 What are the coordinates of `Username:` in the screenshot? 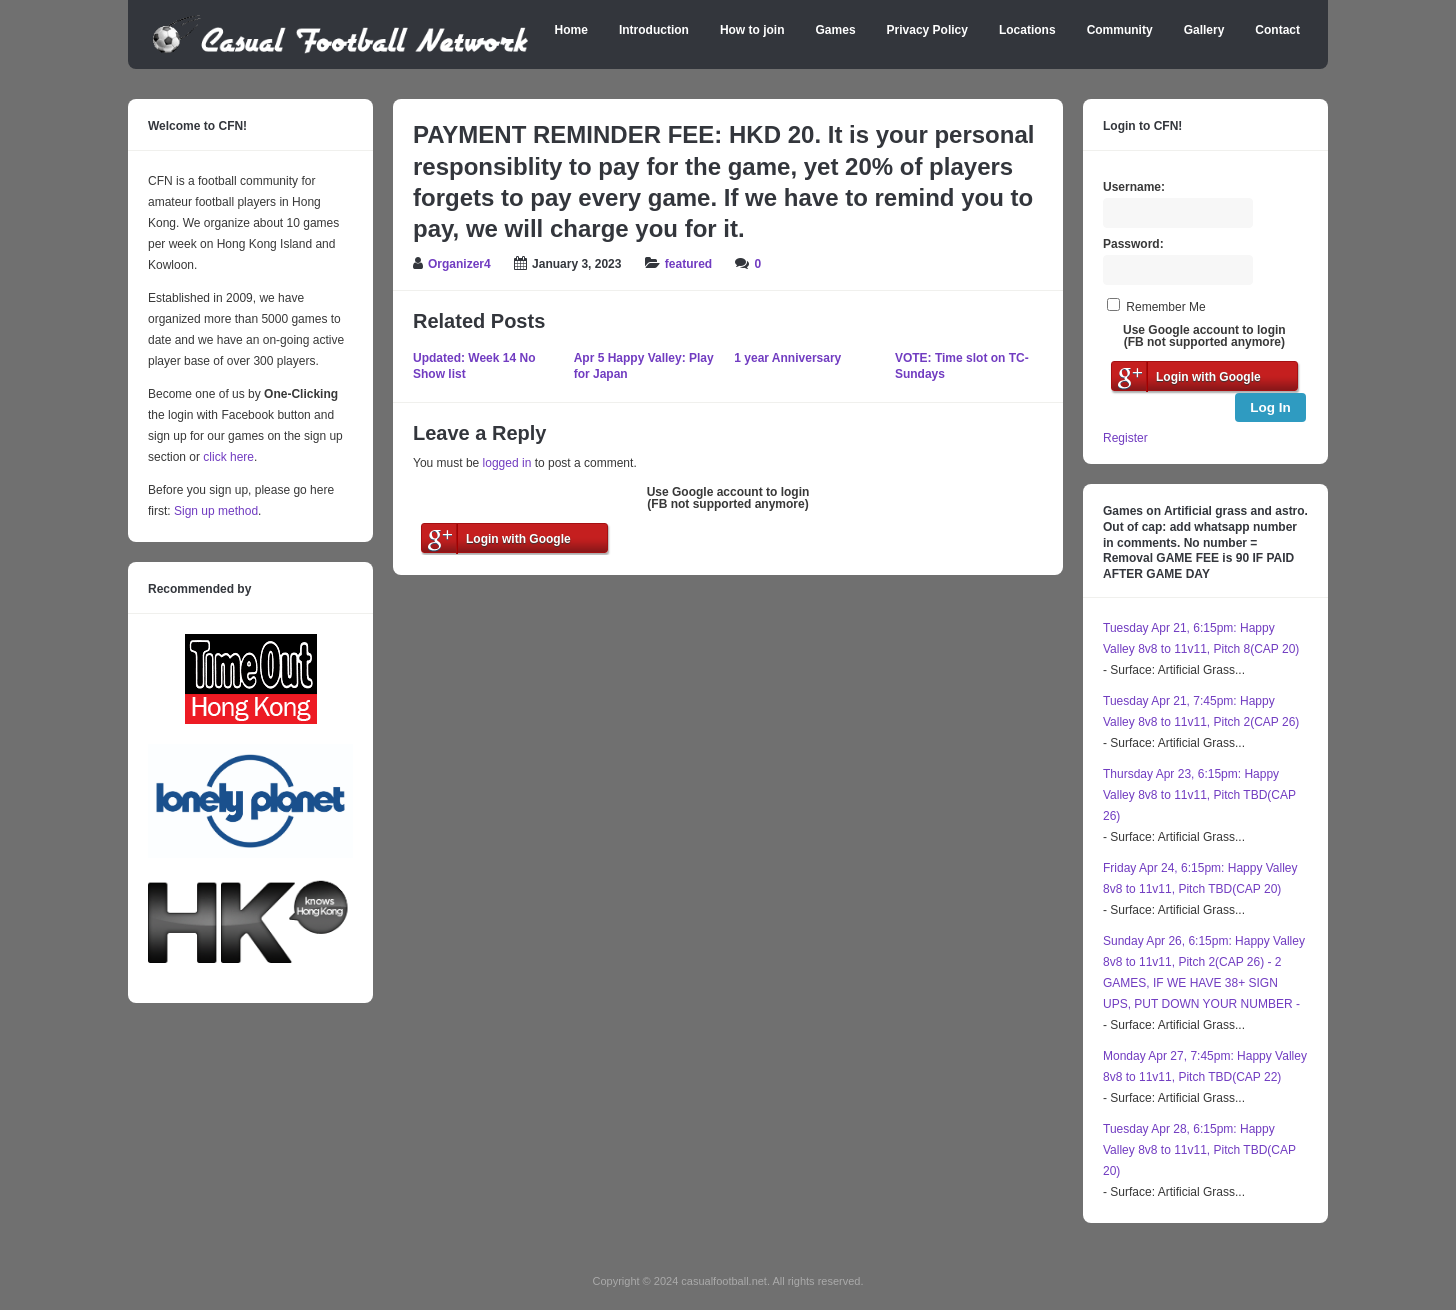 It's located at (1134, 187).